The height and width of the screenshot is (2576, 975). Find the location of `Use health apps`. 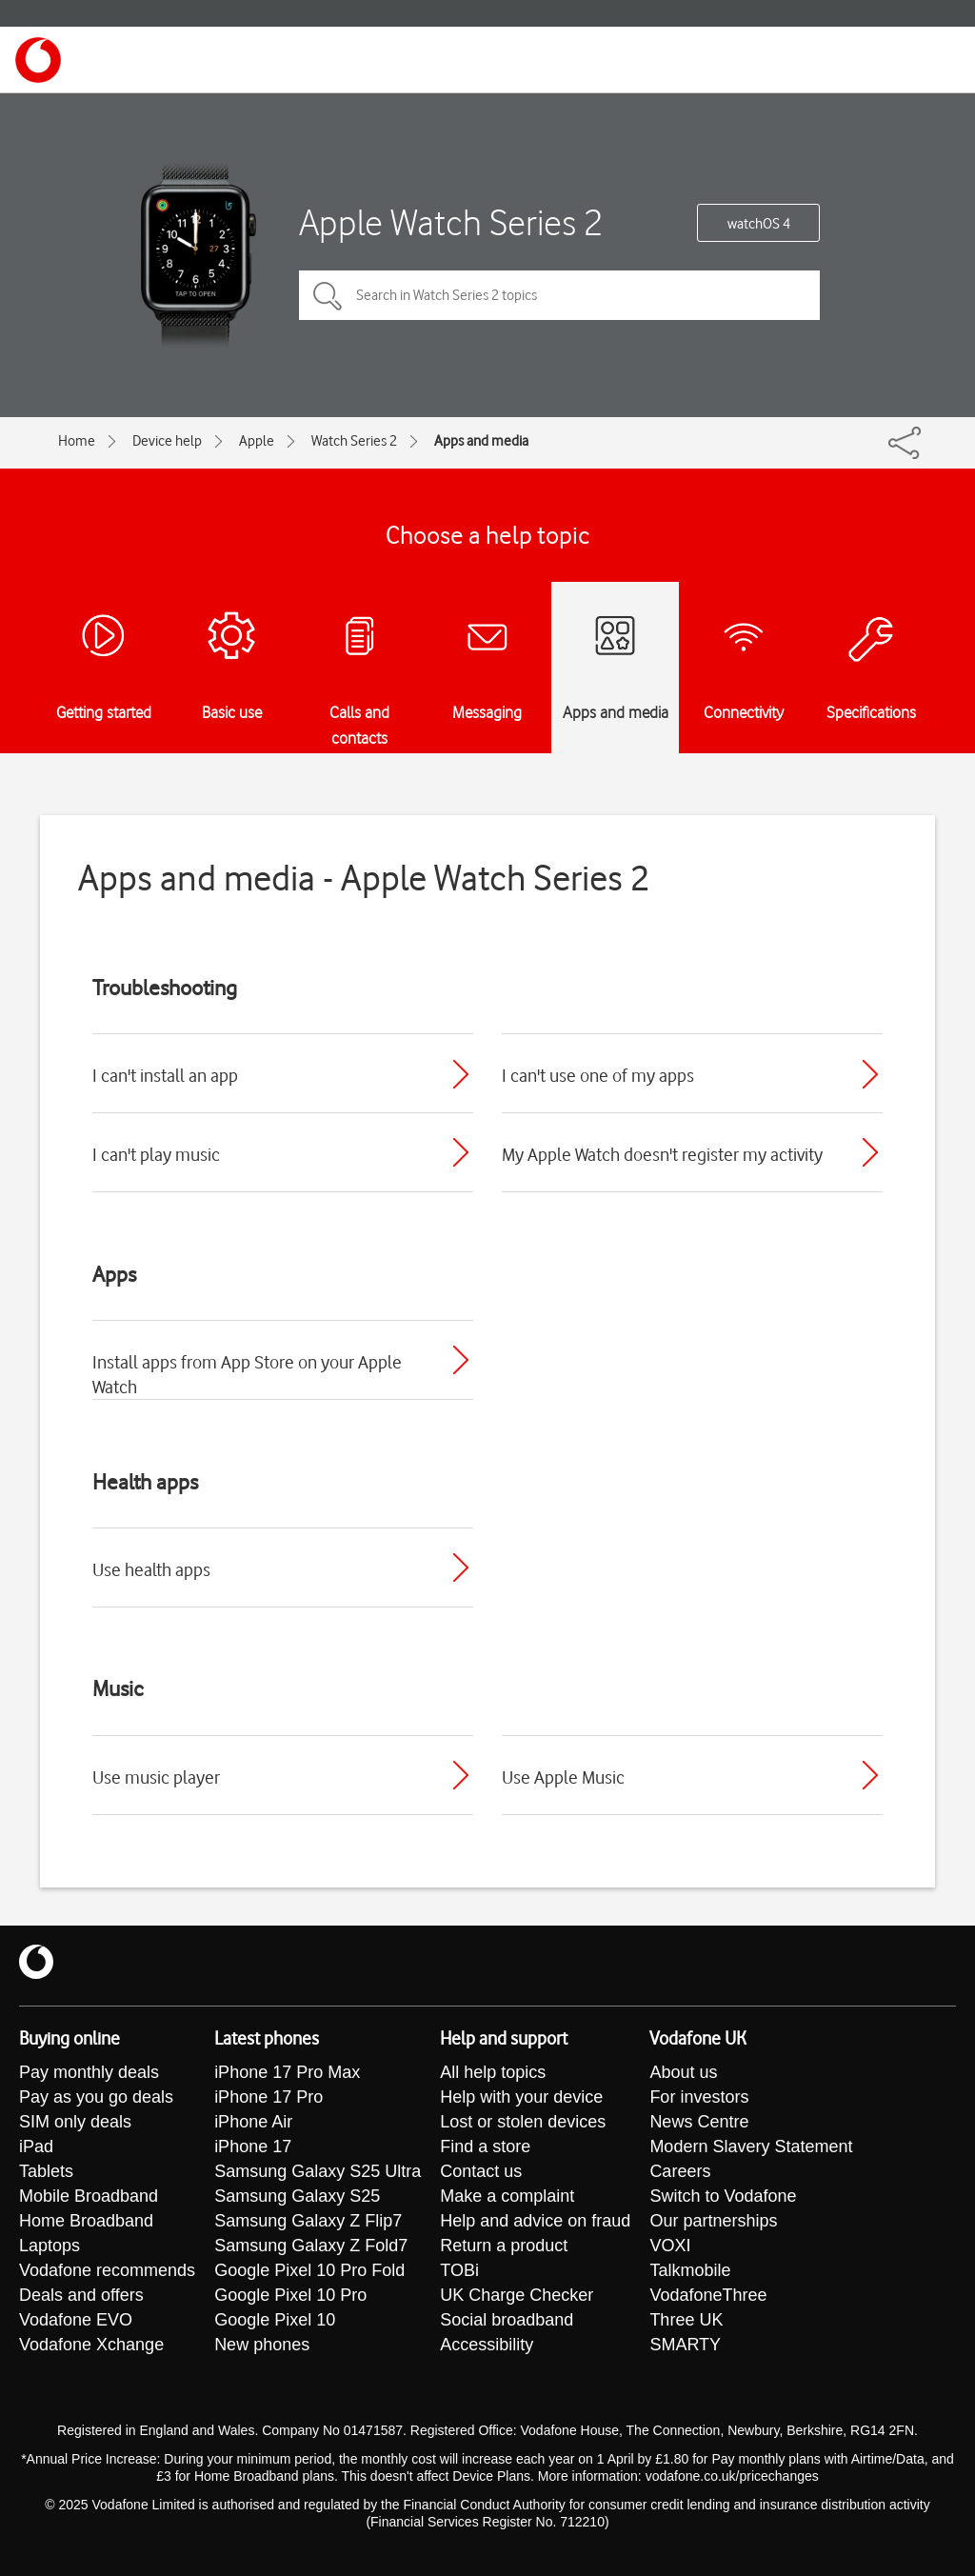

Use health apps is located at coordinates (151, 1569).